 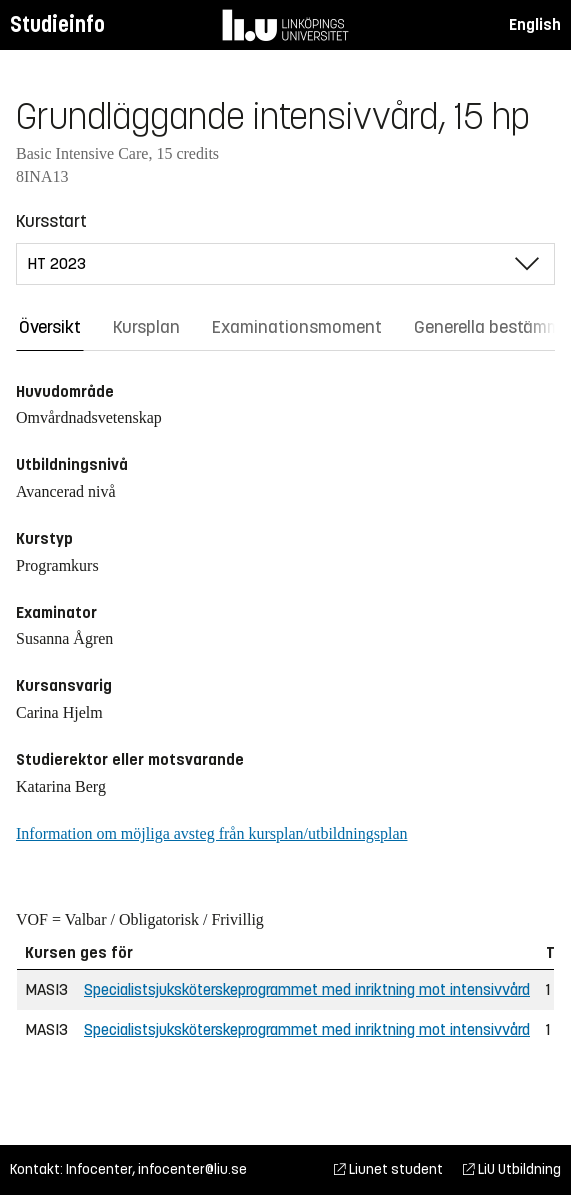 What do you see at coordinates (211, 833) in the screenshot?
I see `Information om möjliga avsteg från kursplan/utbildningsplan` at bounding box center [211, 833].